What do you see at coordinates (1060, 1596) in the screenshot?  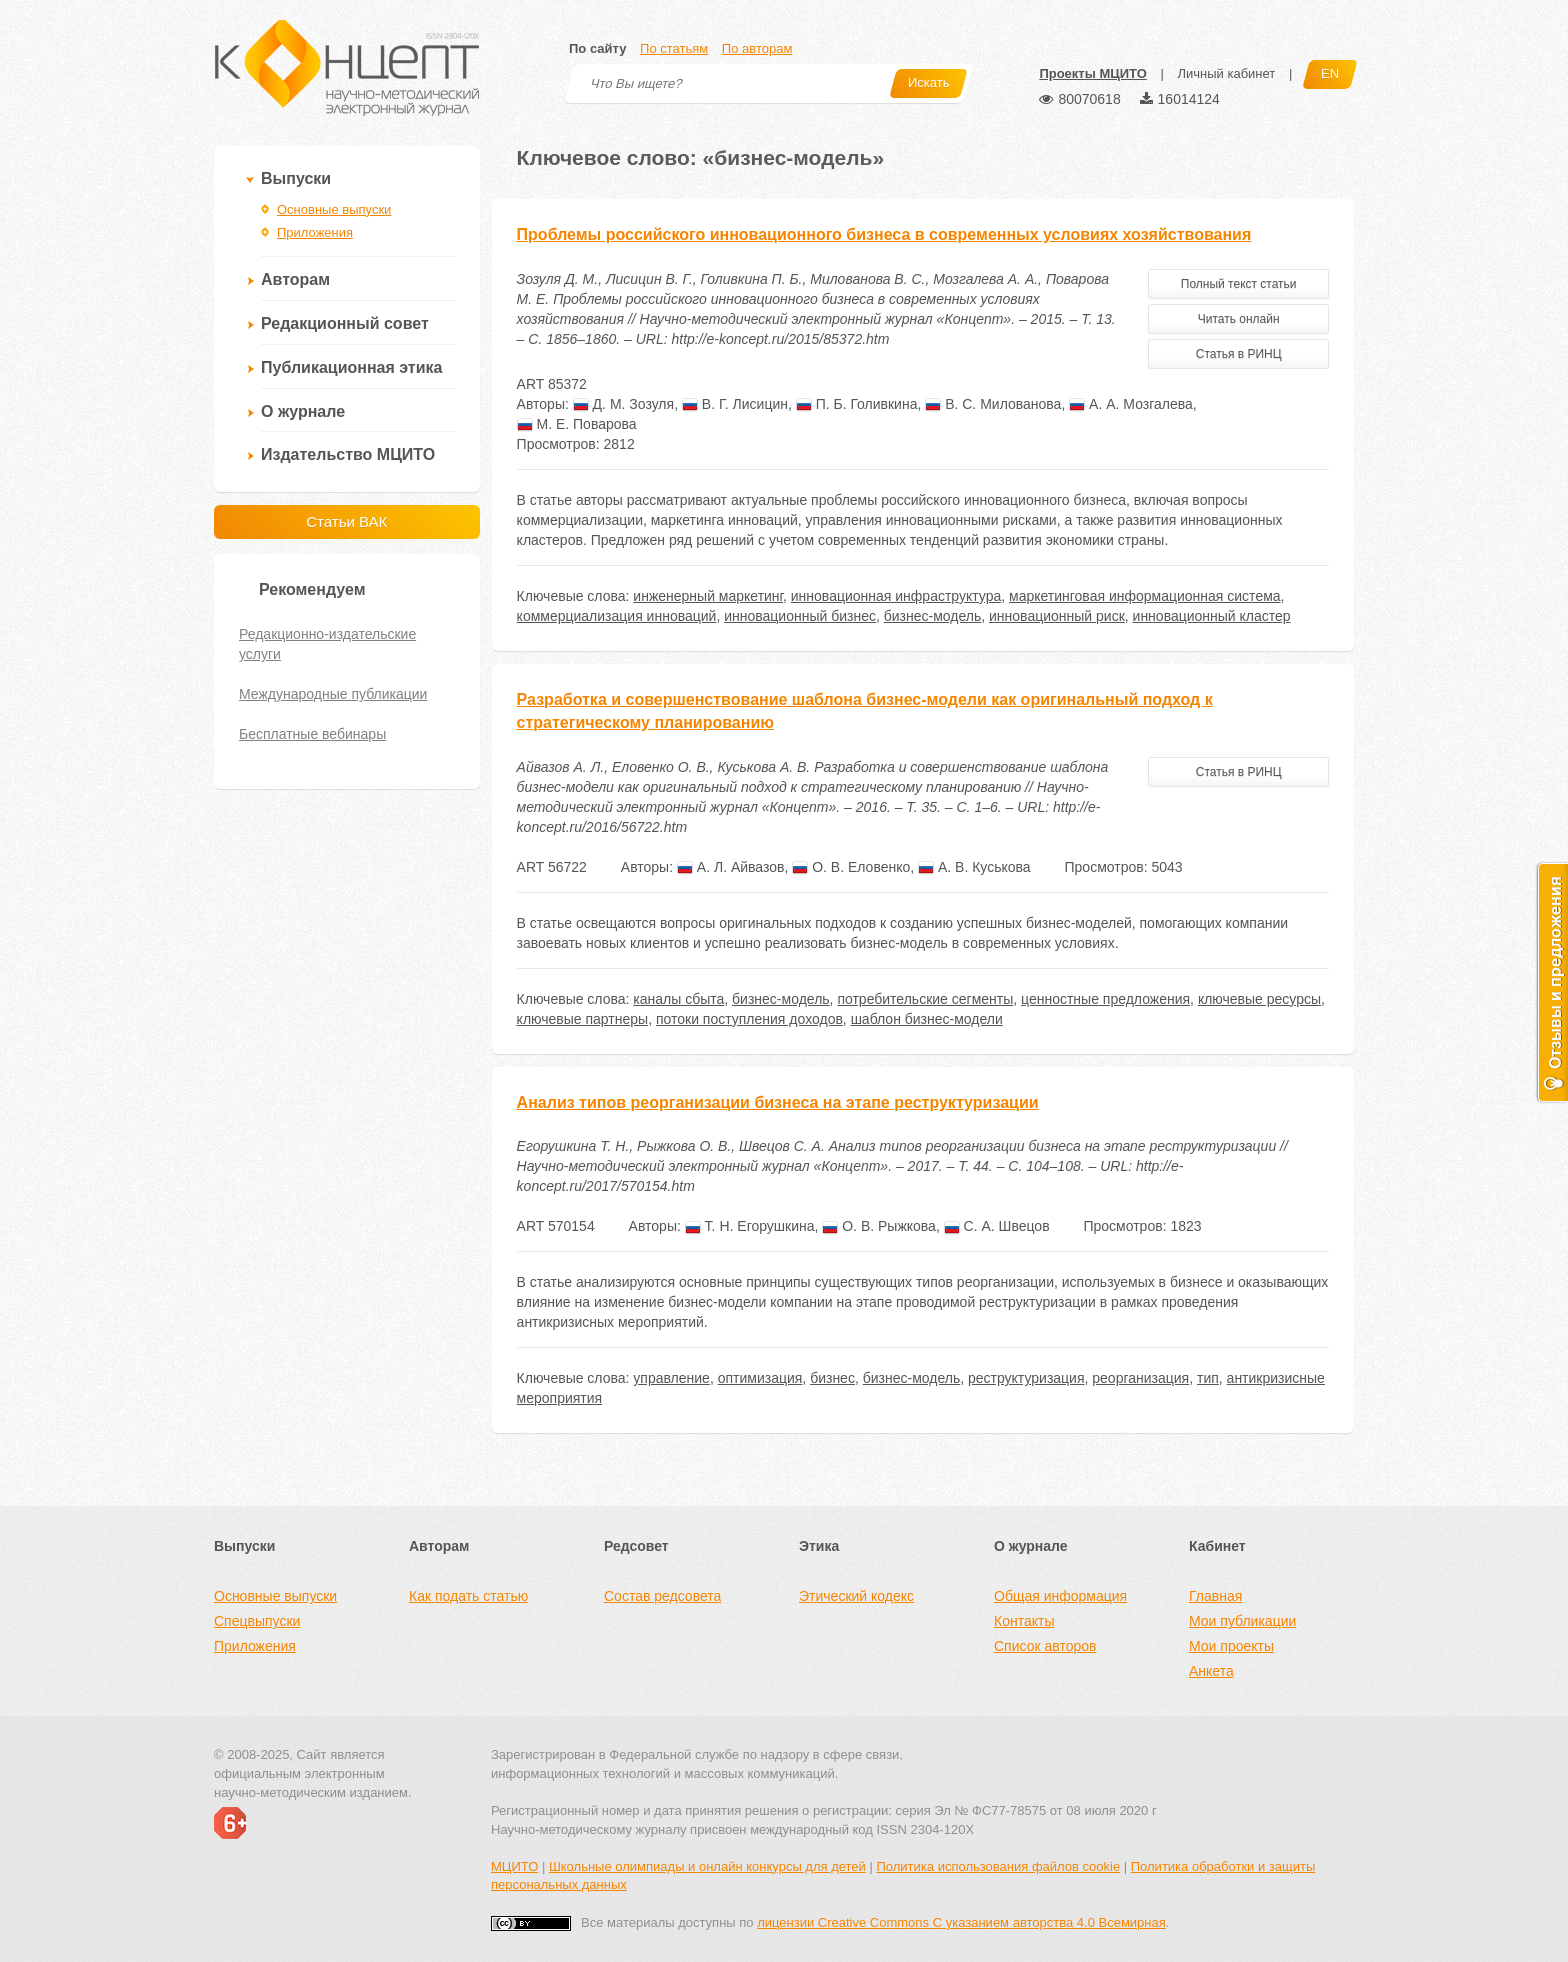 I see `Общая информация` at bounding box center [1060, 1596].